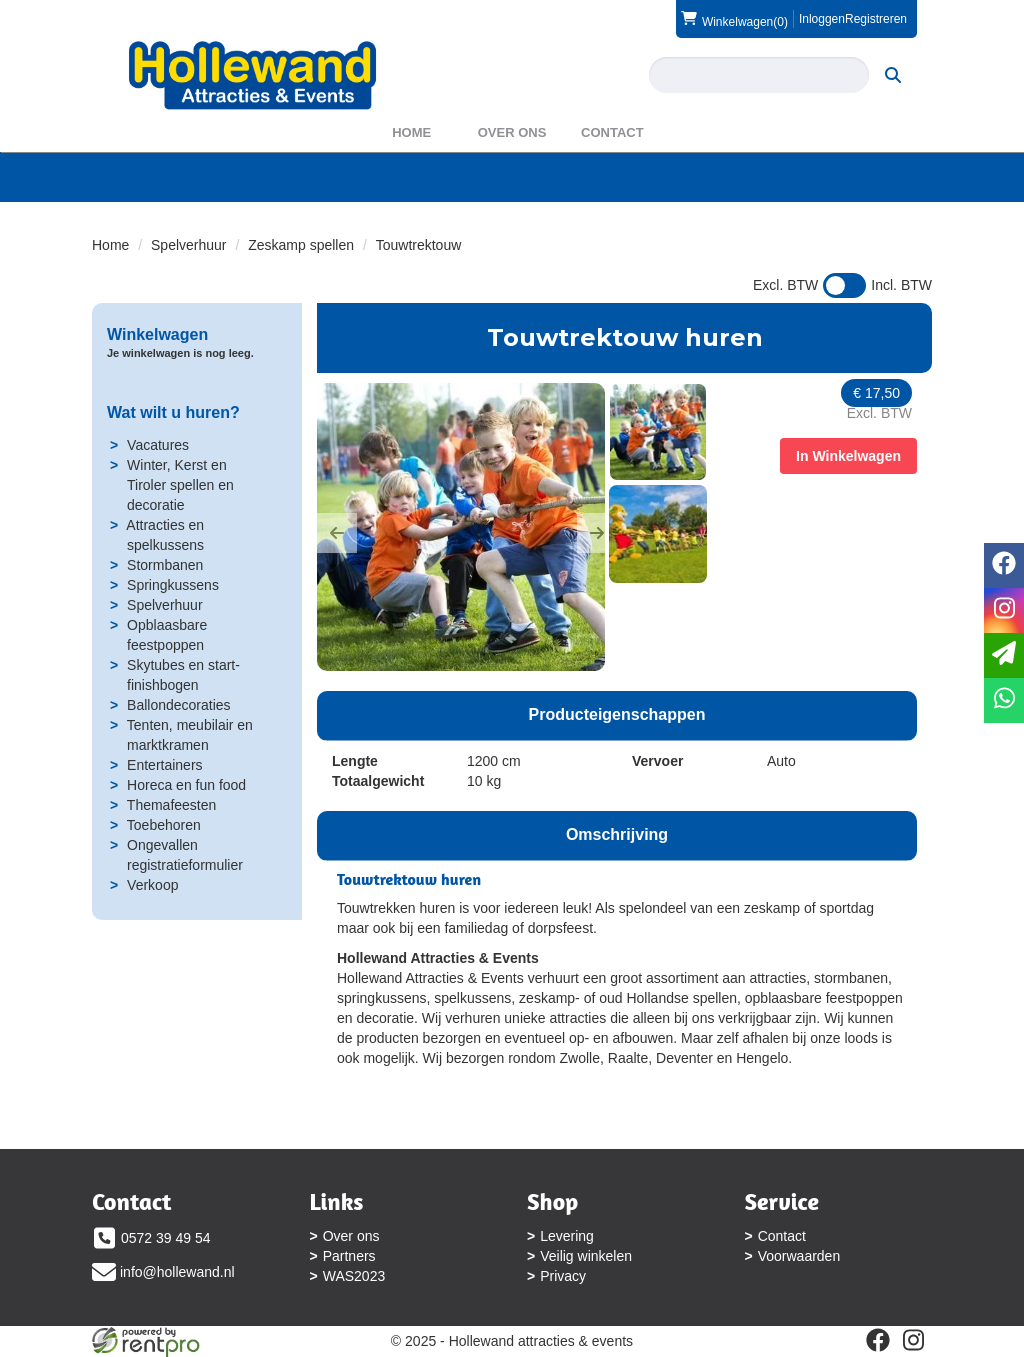 Image resolution: width=1024 pixels, height=1357 pixels. What do you see at coordinates (563, 1276) in the screenshot?
I see `Privacy` at bounding box center [563, 1276].